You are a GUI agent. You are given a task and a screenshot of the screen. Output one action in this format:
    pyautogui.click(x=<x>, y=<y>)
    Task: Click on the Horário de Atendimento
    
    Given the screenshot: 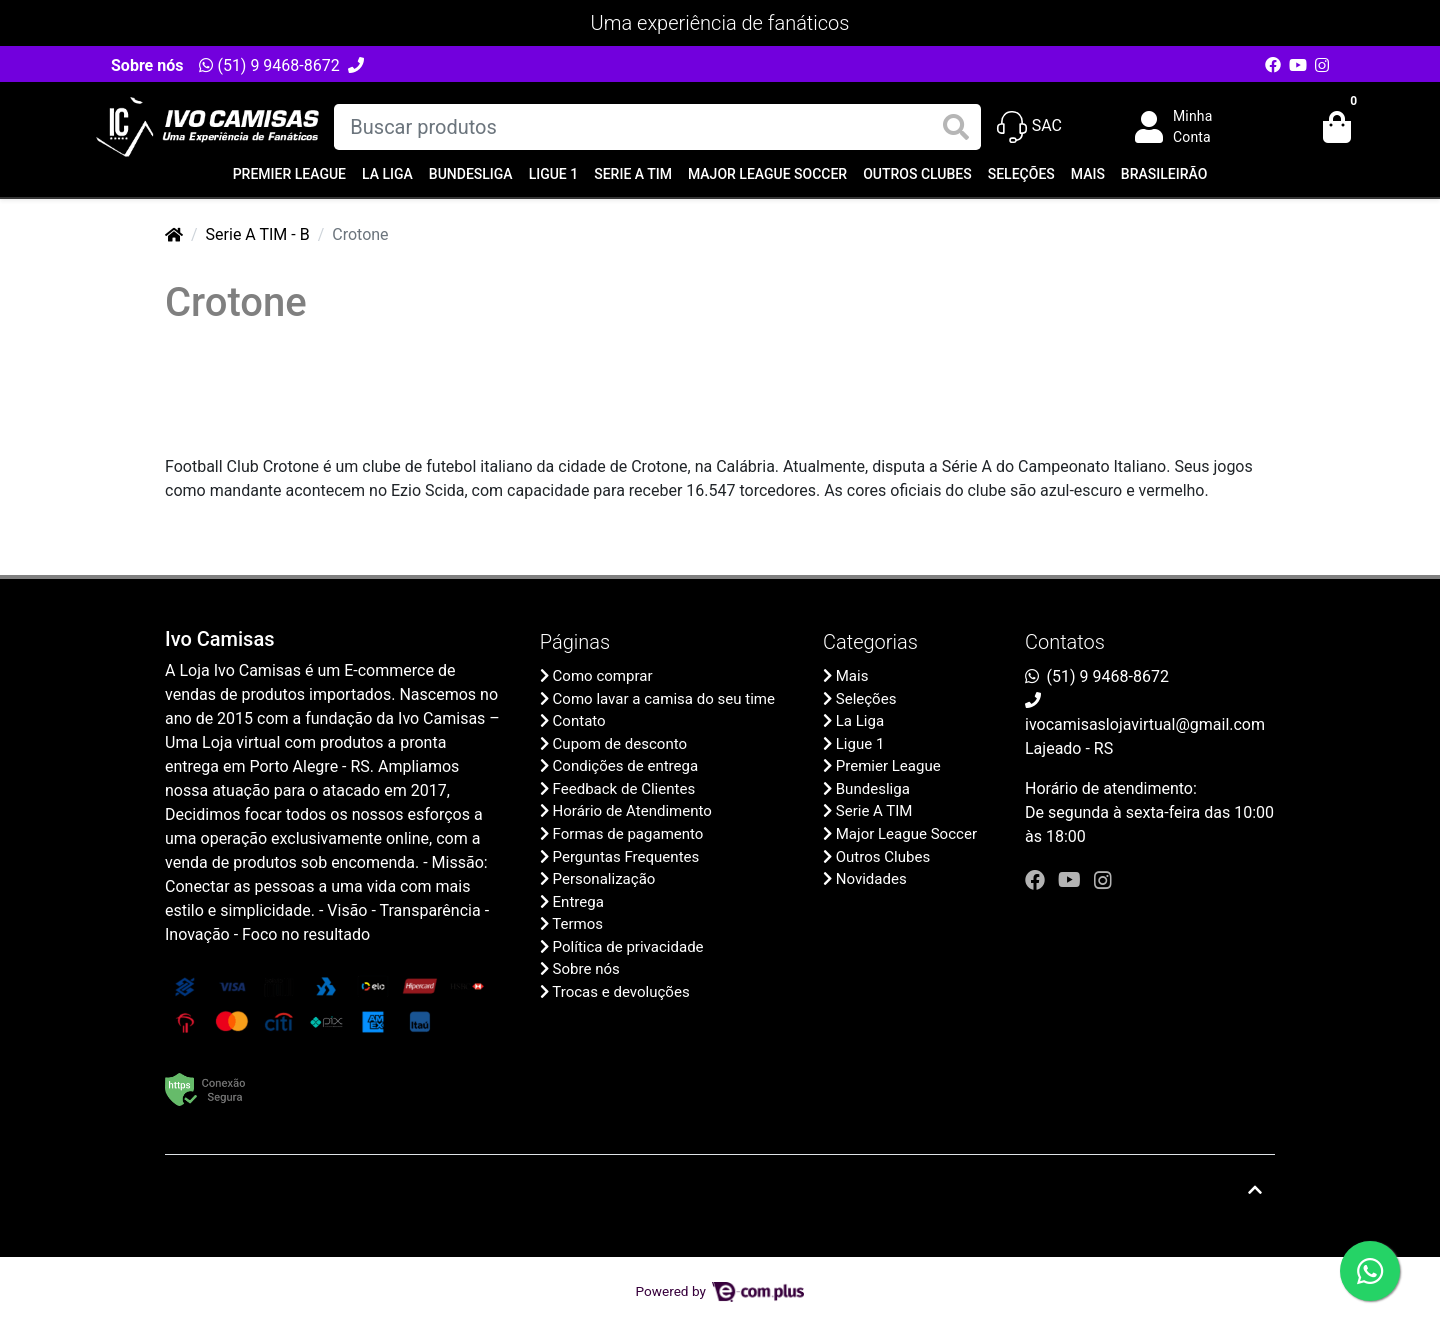 What is the action you would take?
    pyautogui.click(x=632, y=811)
    